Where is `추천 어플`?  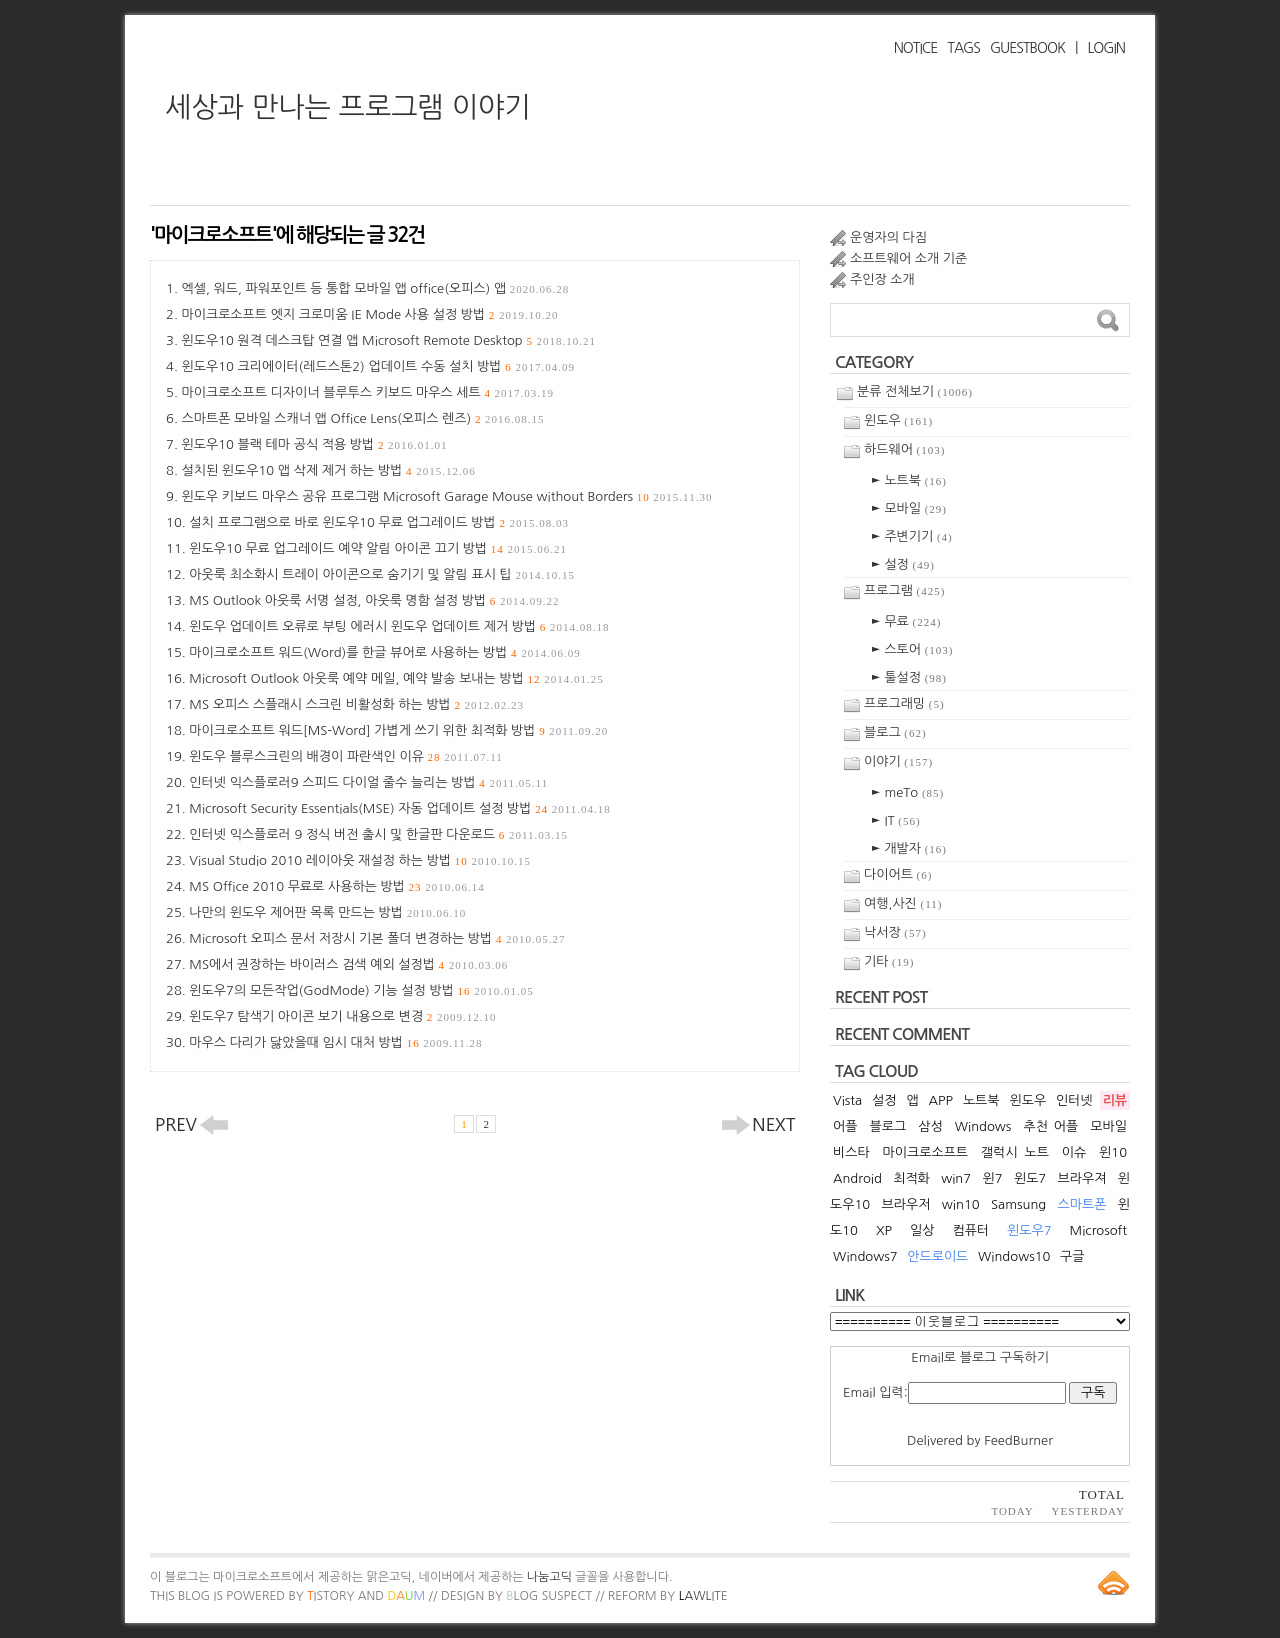 추천 어플 is located at coordinates (1050, 1126).